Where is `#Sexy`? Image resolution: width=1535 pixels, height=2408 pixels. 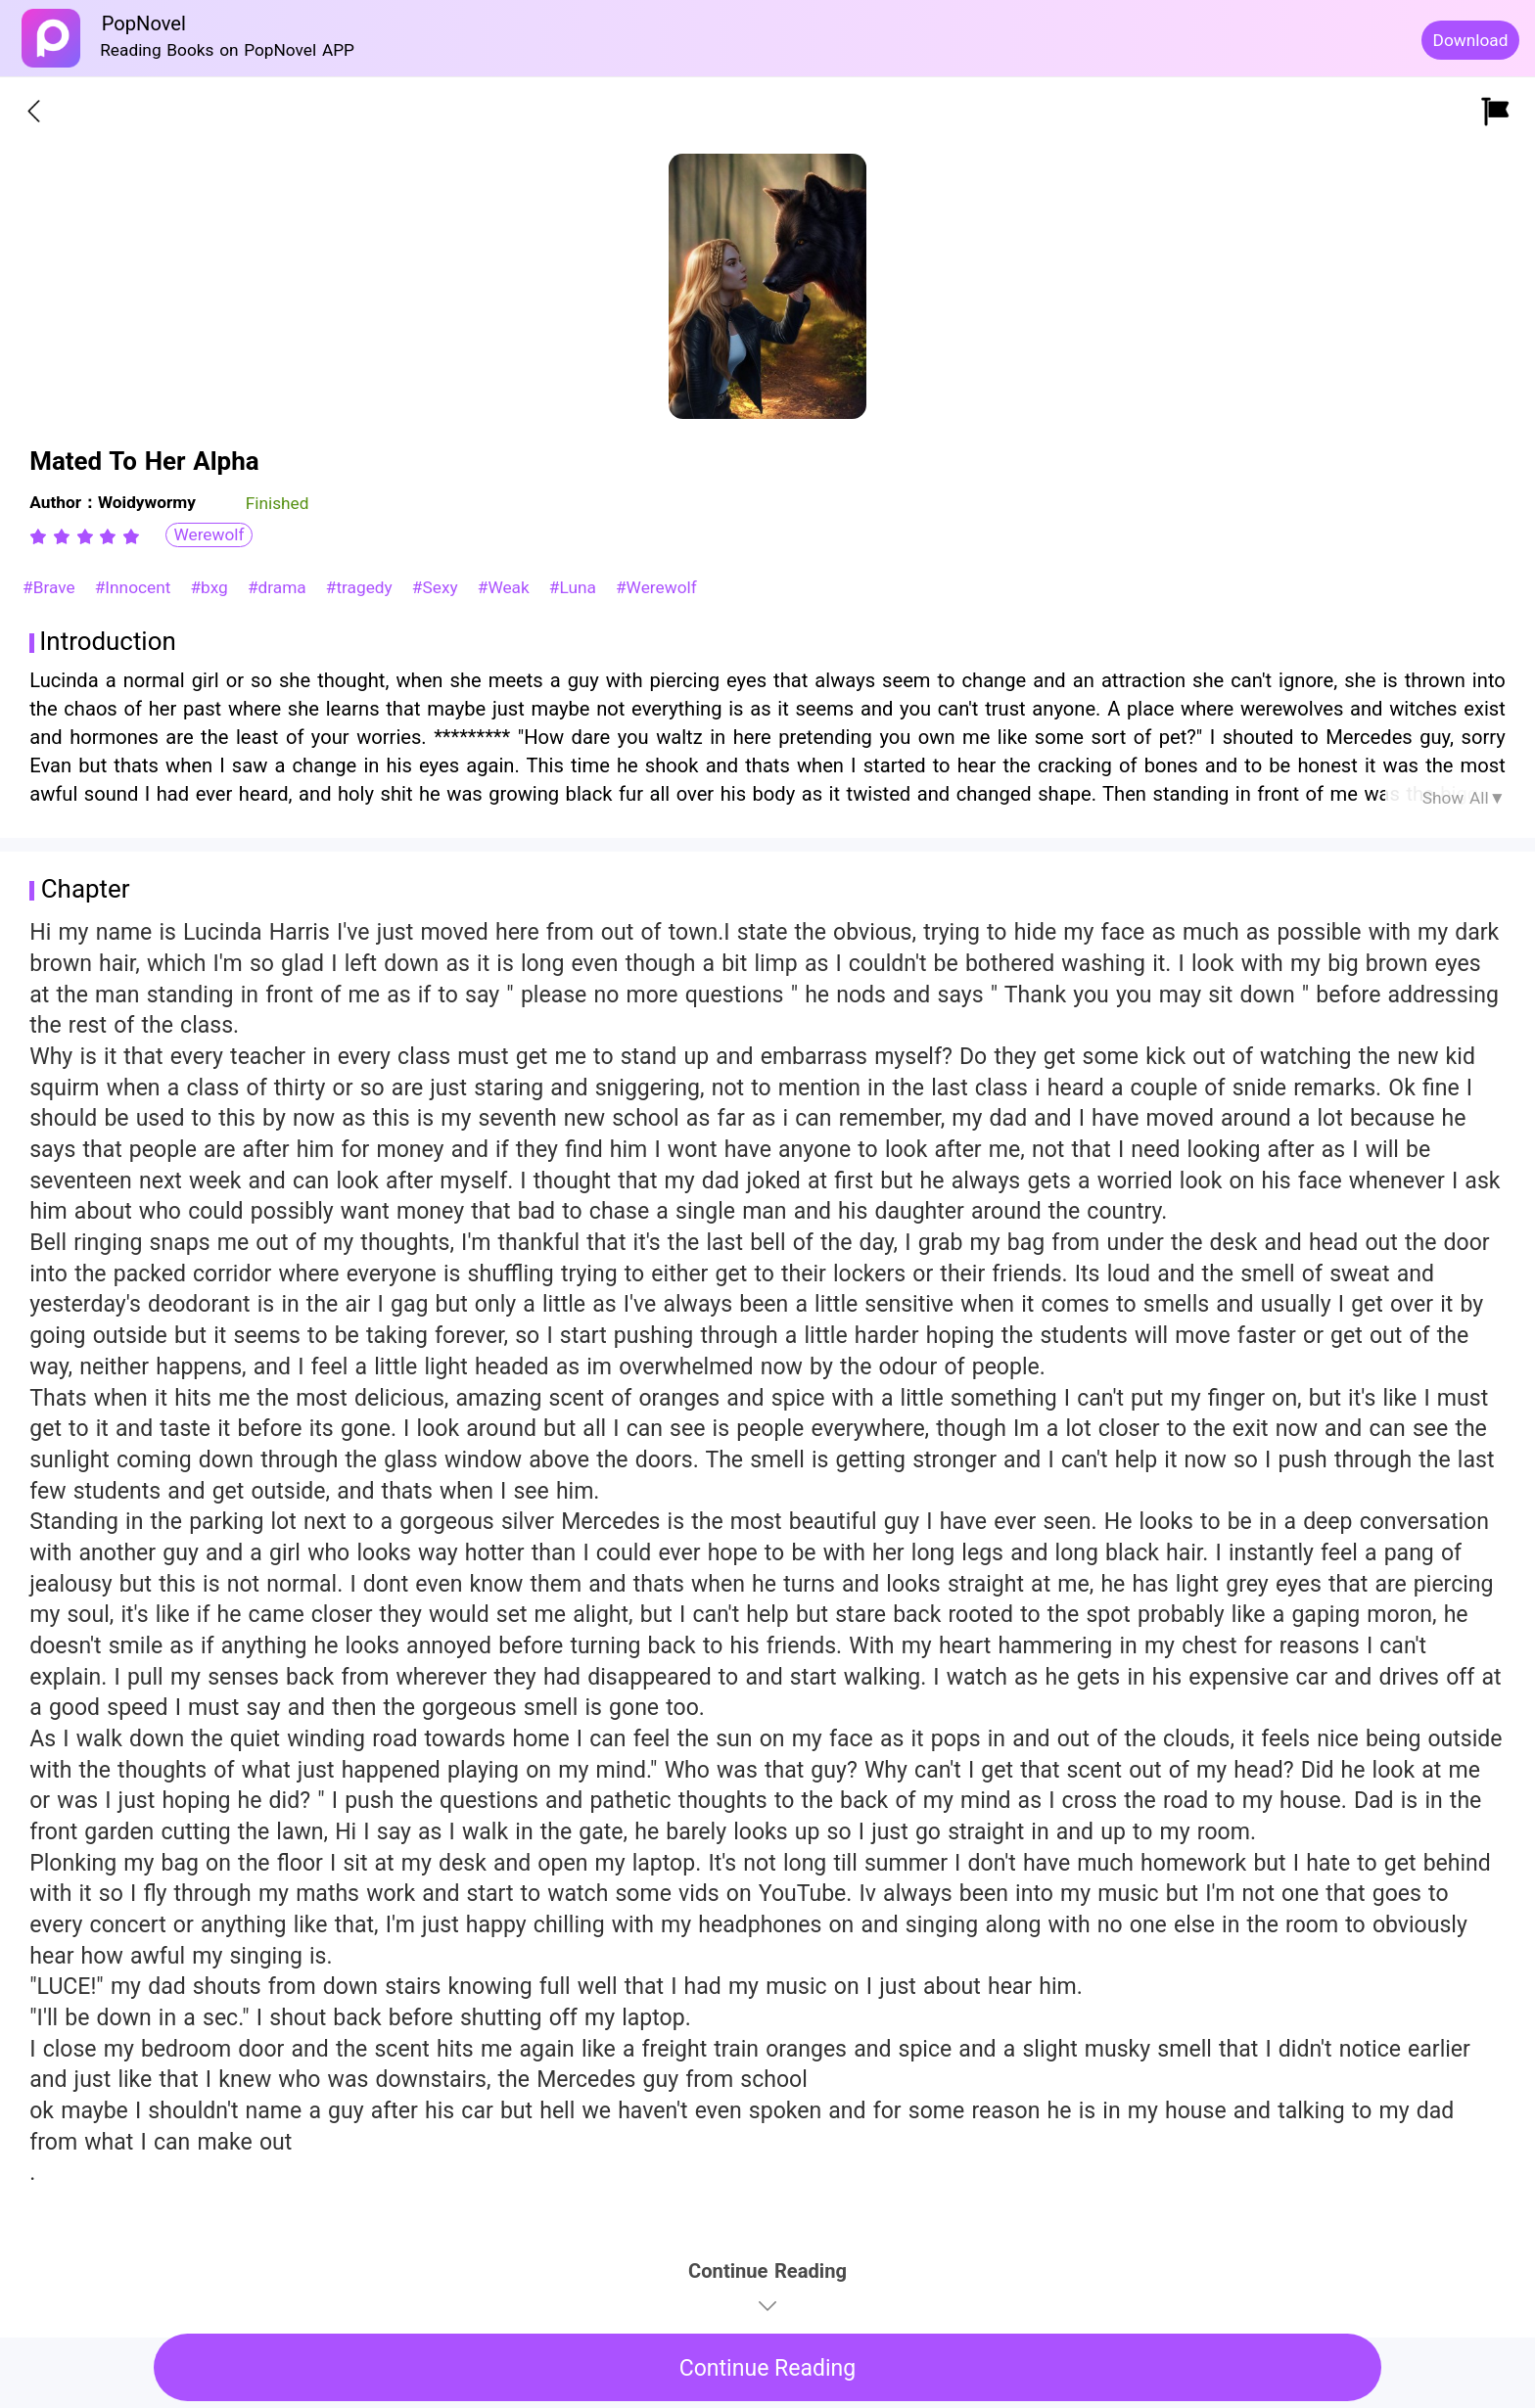 #Sexy is located at coordinates (438, 587).